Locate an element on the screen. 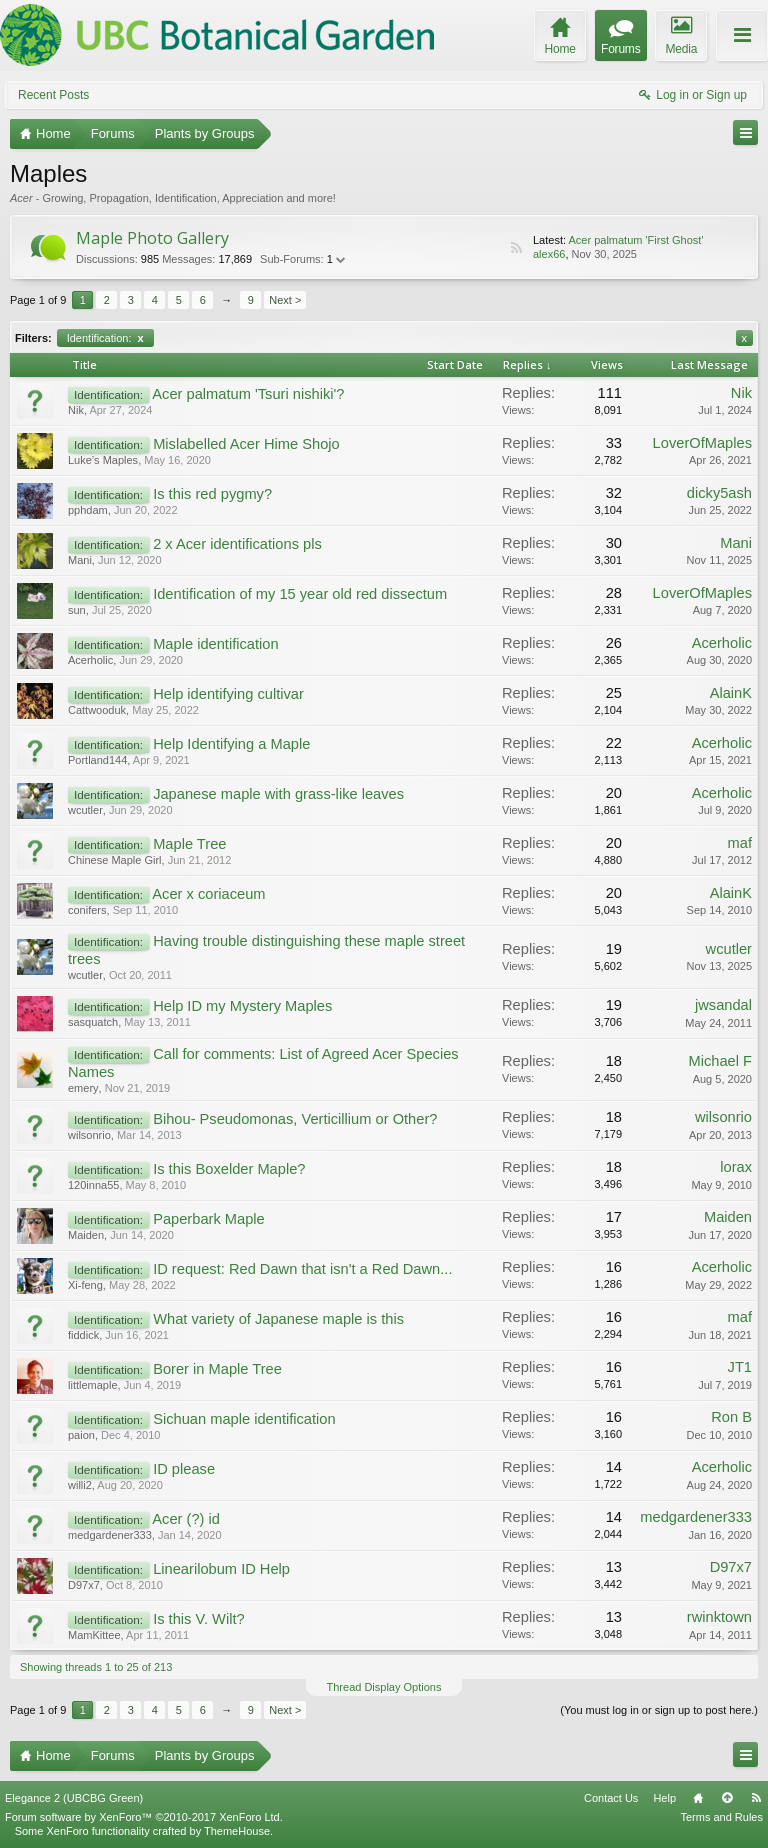 The width and height of the screenshot is (768, 1848). jwsandal is located at coordinates (723, 1005).